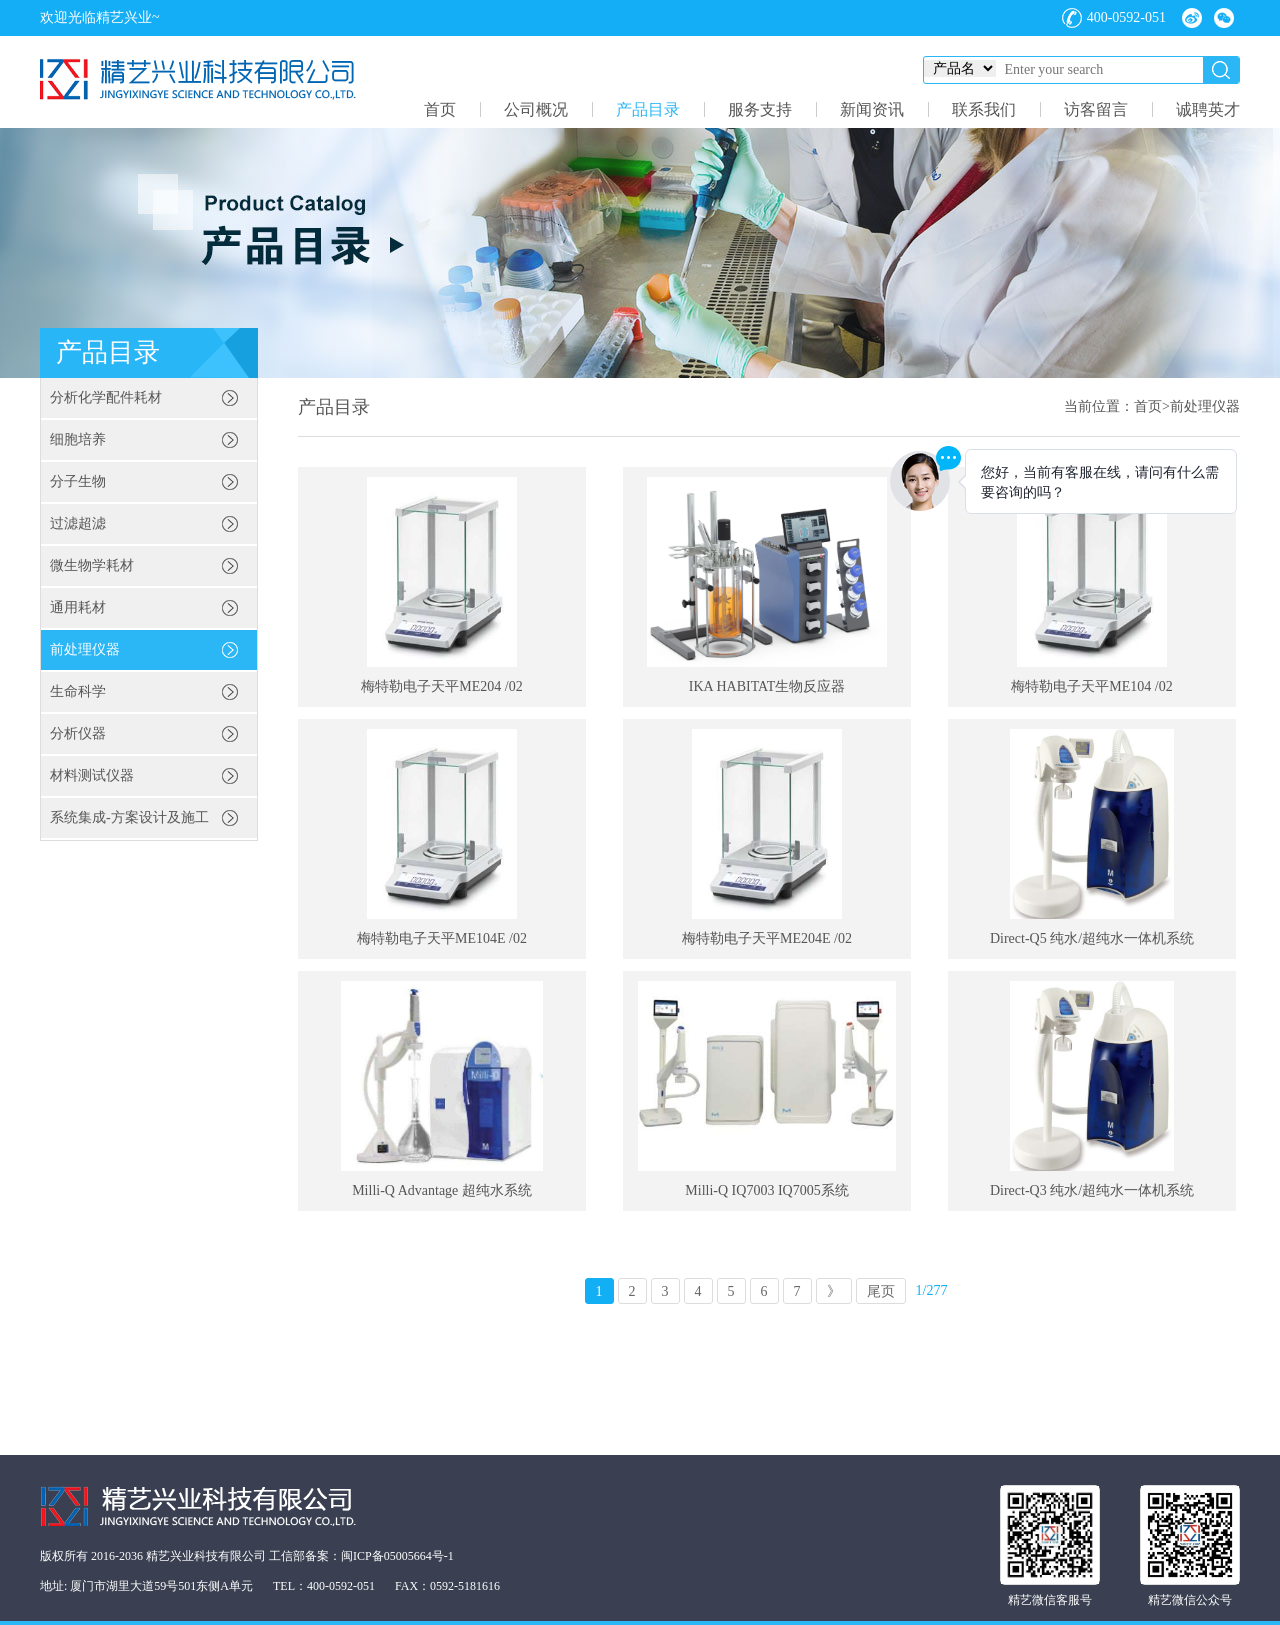  Describe the element at coordinates (397, 1556) in the screenshot. I see `闽ICP备05005664号-1` at that location.